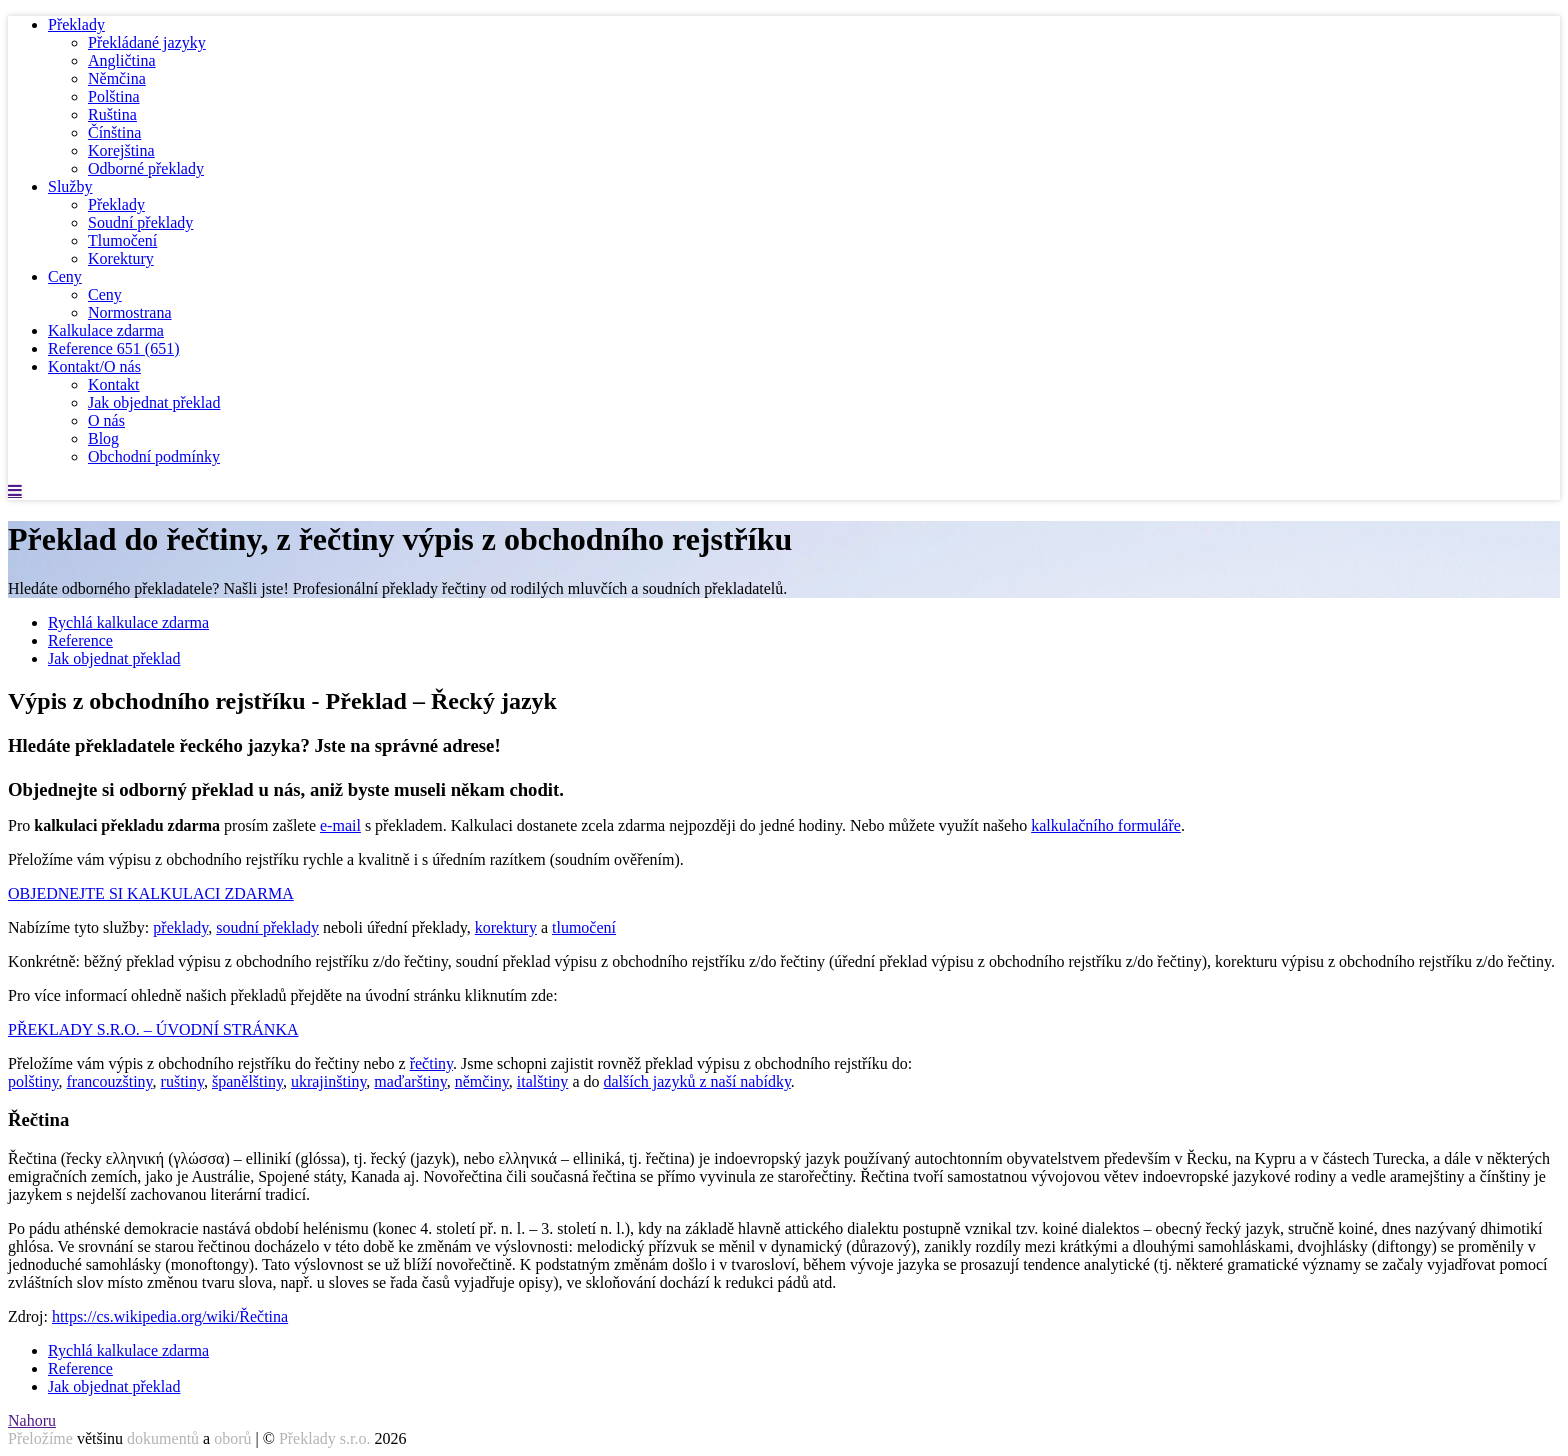 Image resolution: width=1568 pixels, height=1456 pixels. What do you see at coordinates (696, 1081) in the screenshot?
I see `dalších jazyků z naší nabídky` at bounding box center [696, 1081].